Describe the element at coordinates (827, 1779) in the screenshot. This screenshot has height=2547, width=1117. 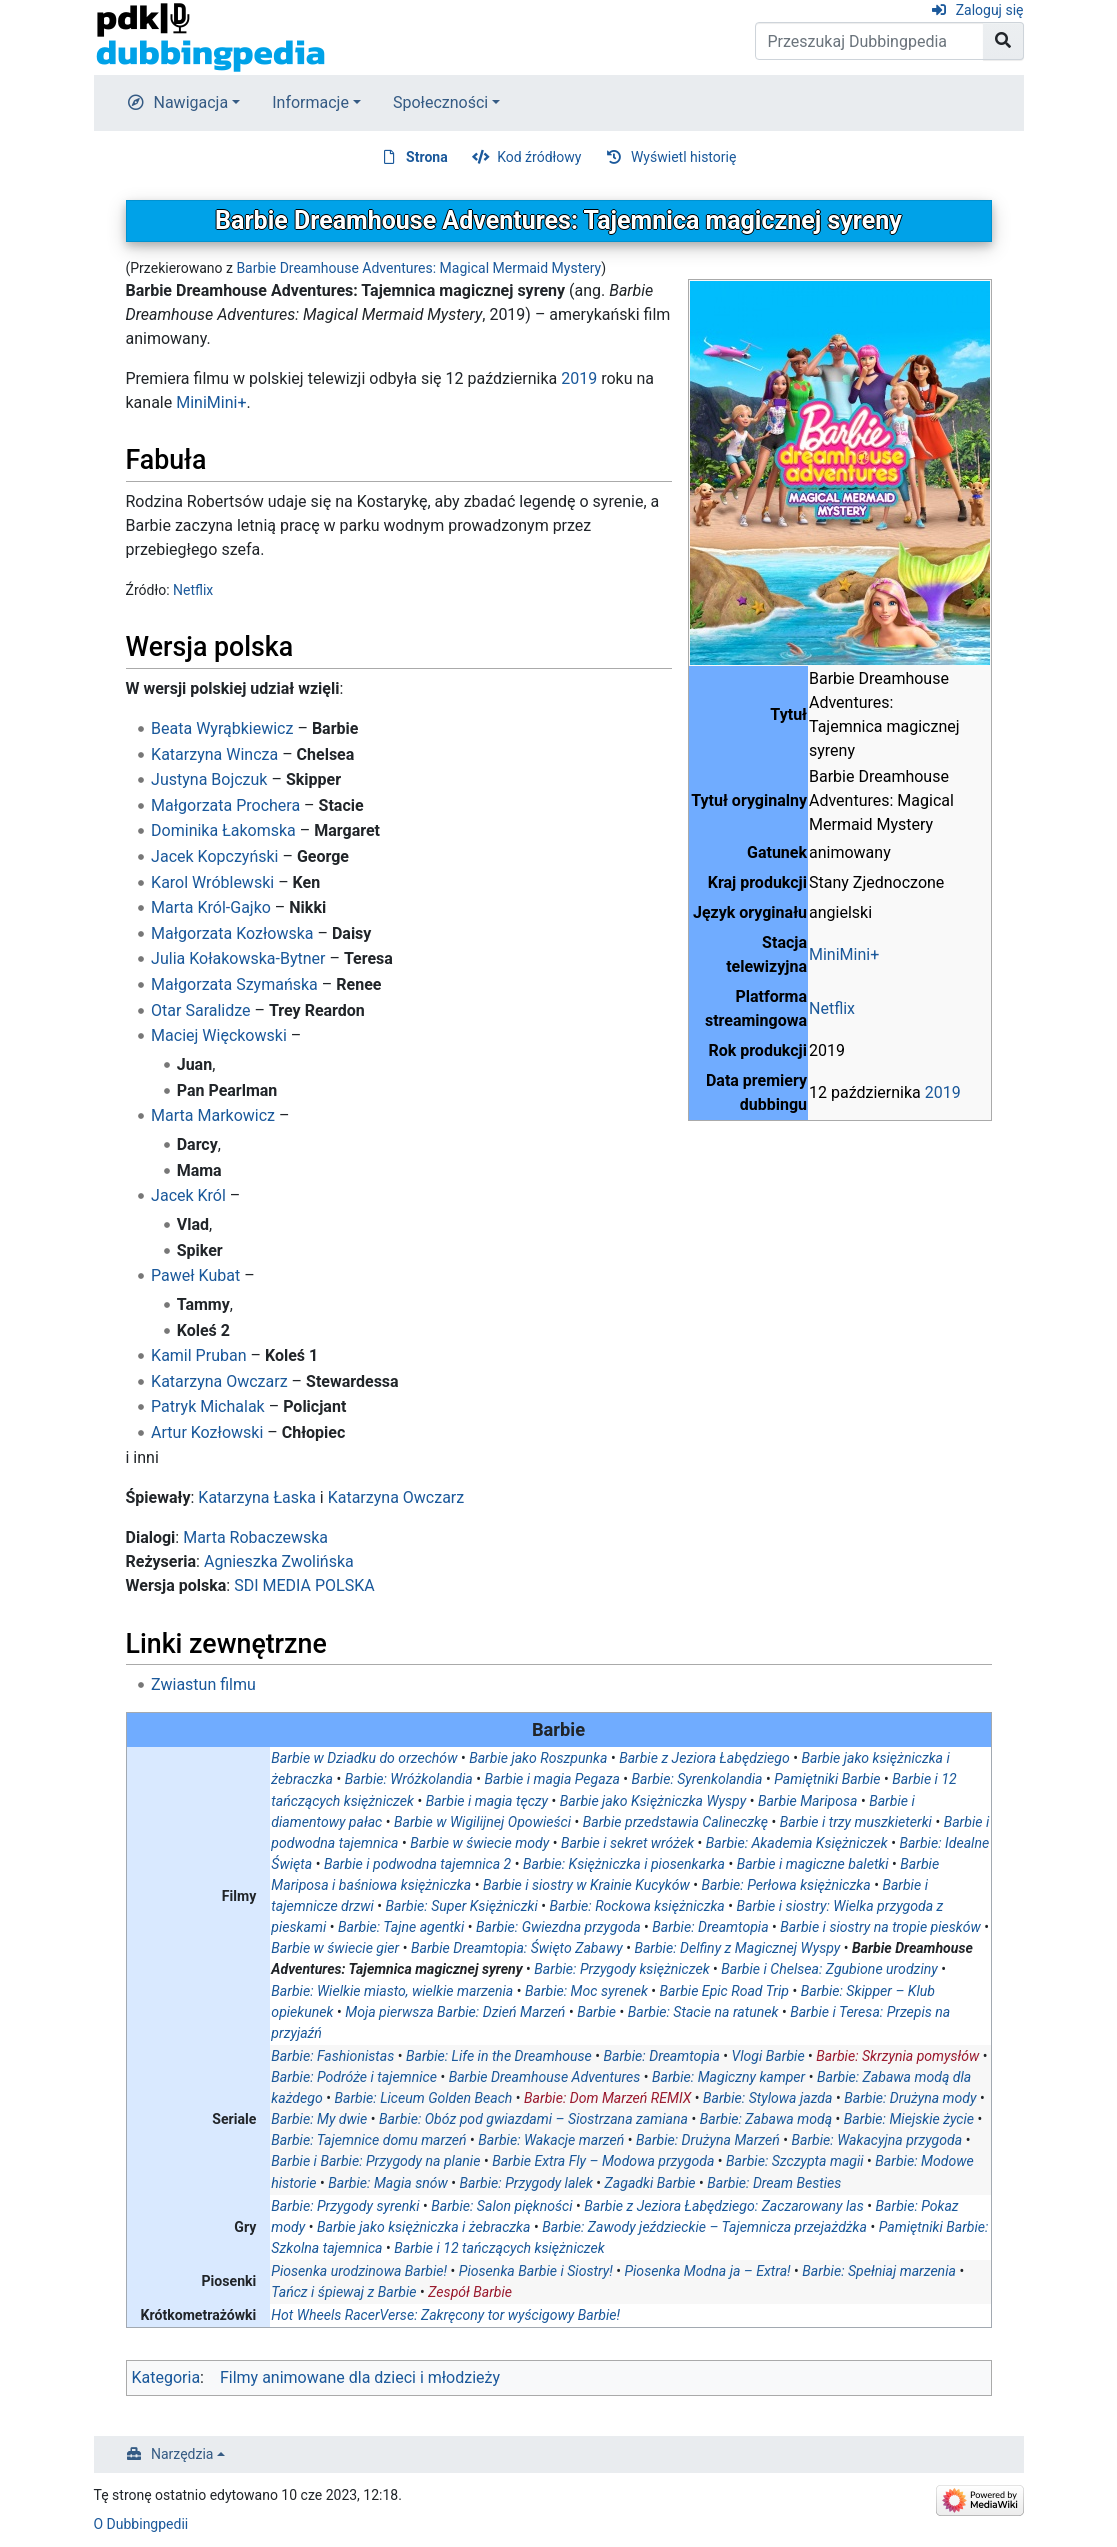
I see `Pamiętniki Barbie` at that location.